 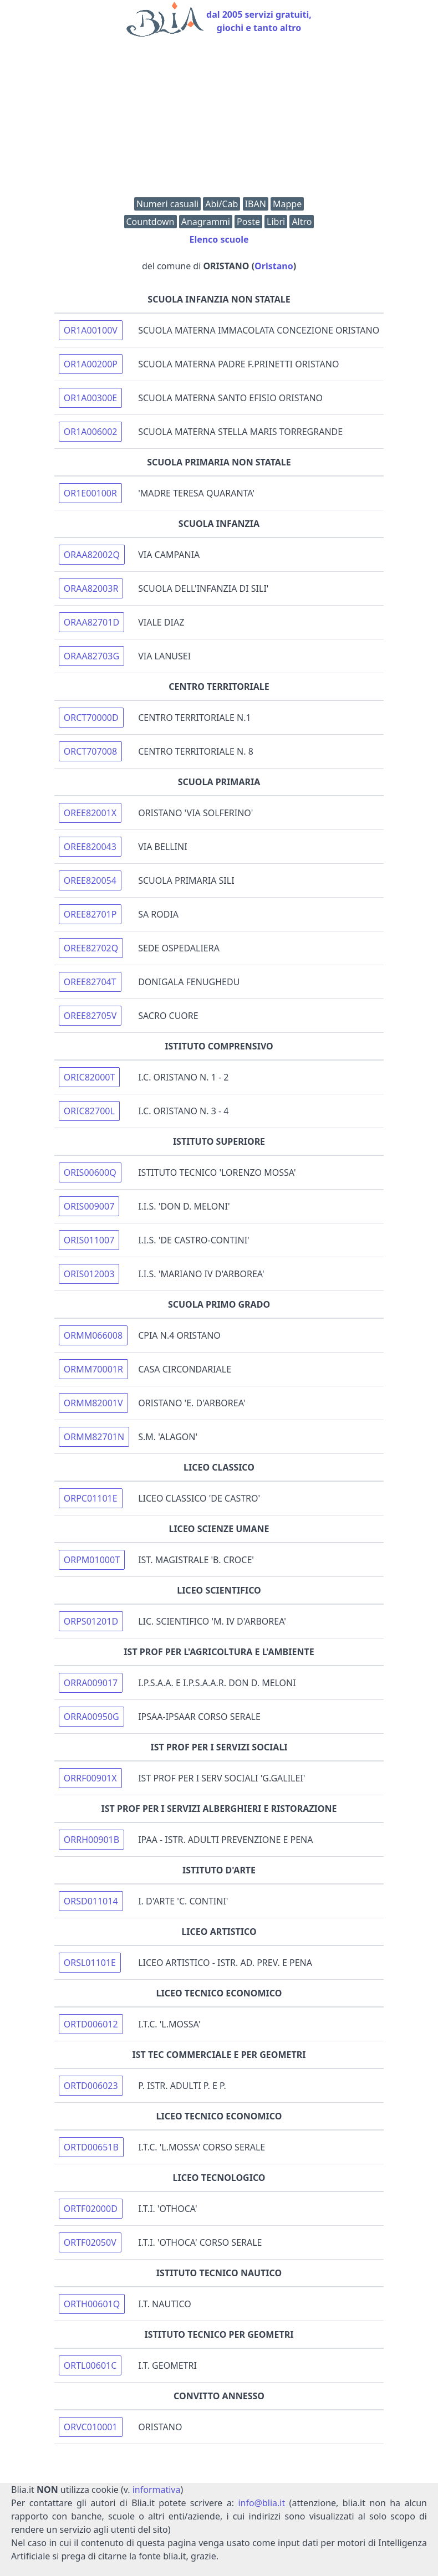 I want to click on ORIS011007, so click(x=89, y=1240).